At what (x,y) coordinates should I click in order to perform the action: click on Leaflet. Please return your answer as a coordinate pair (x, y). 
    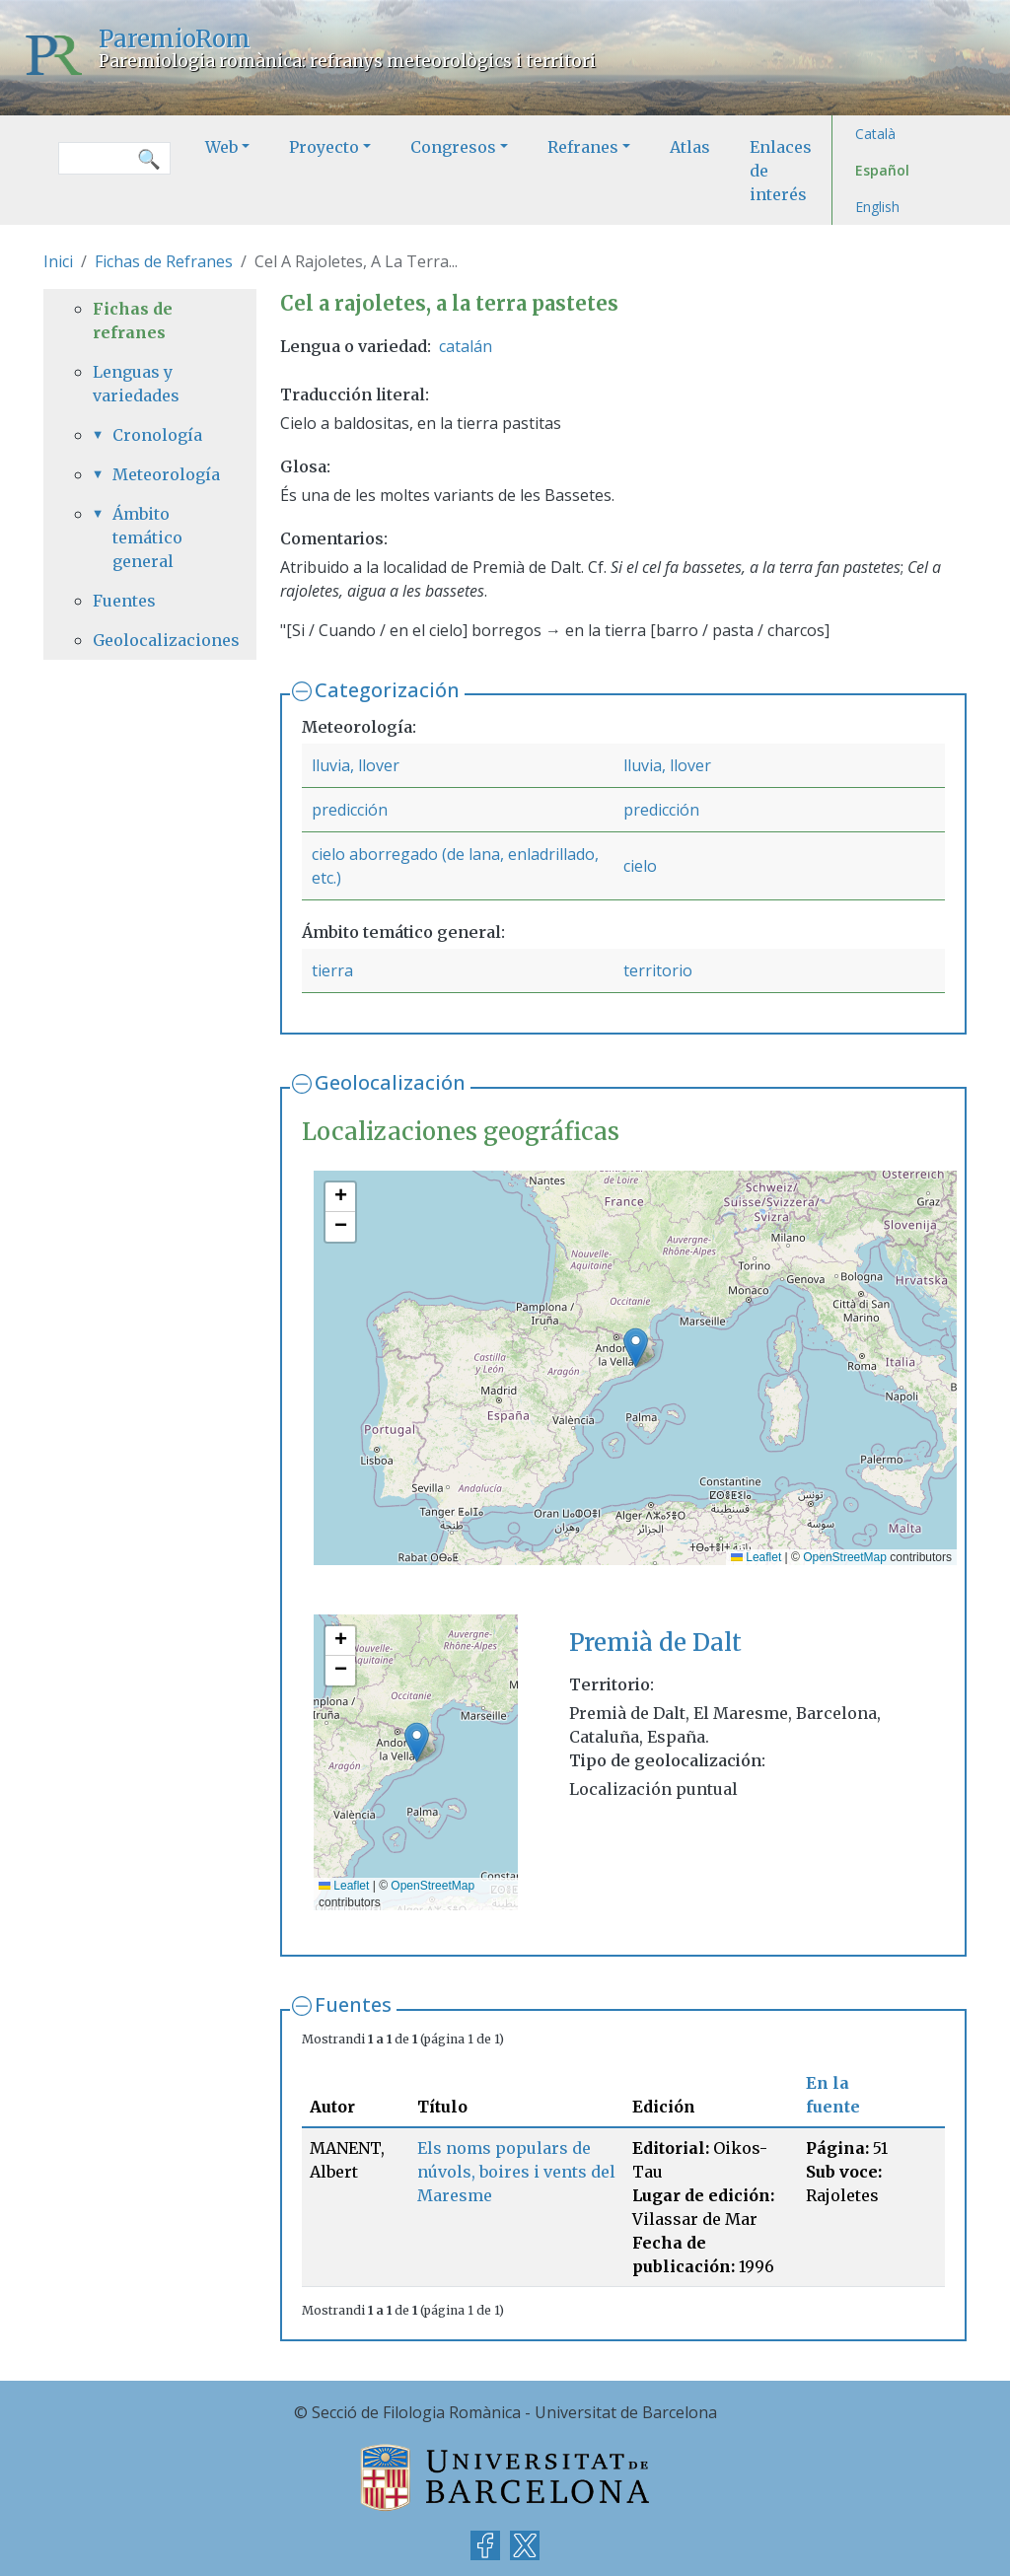
    Looking at the image, I should click on (756, 1557).